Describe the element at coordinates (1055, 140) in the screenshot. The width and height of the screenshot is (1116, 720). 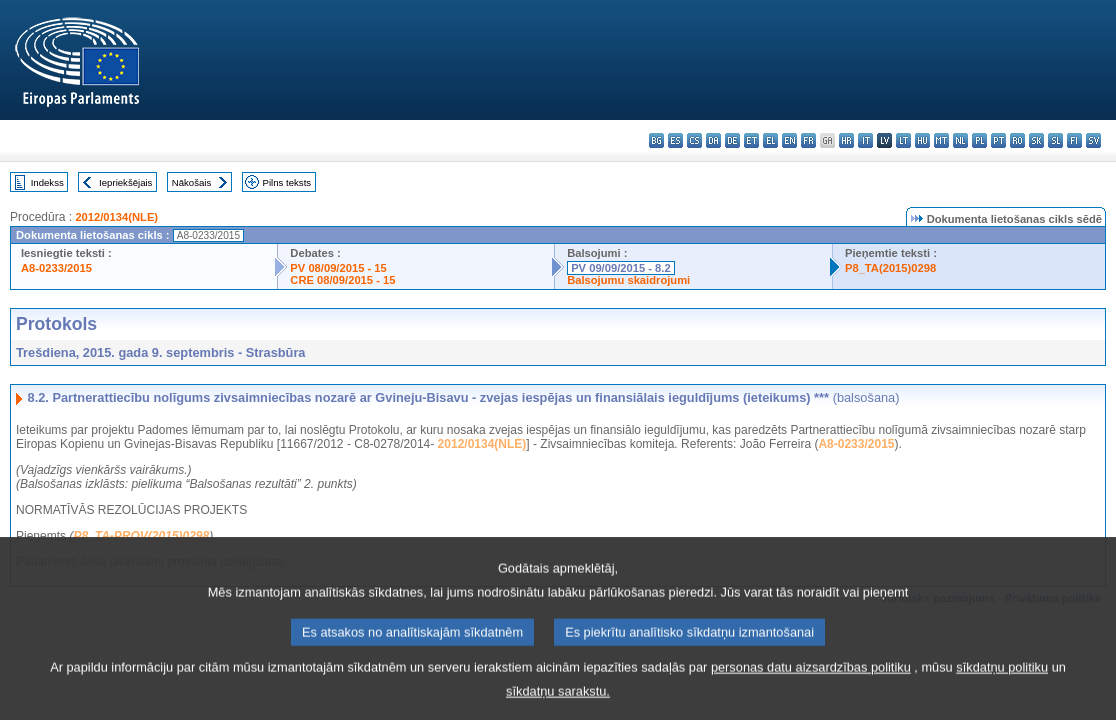
I see `sl - slovenščina` at that location.